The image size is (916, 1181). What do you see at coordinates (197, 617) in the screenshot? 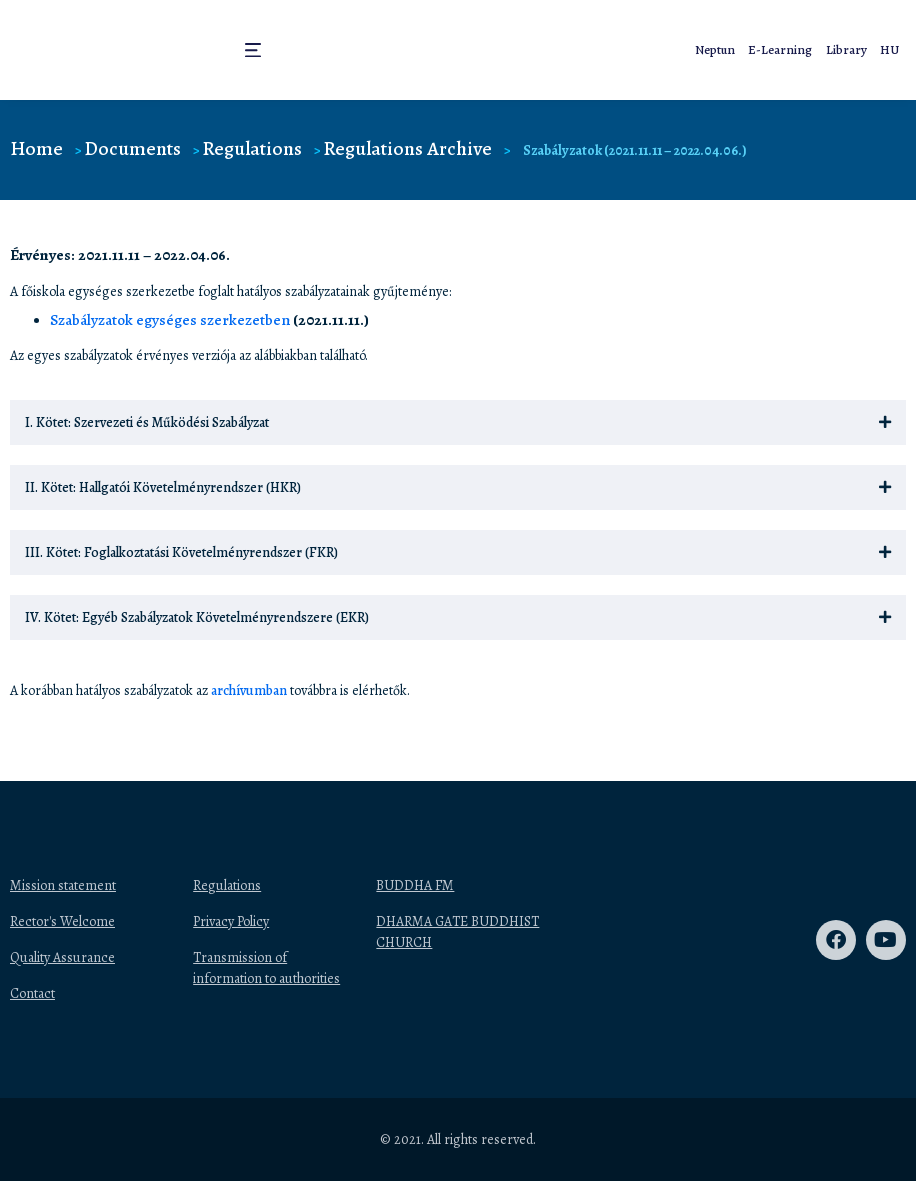
I see `IV. Kötet: Egyéb Szabályzatok Követelményrendszere (EKR)` at bounding box center [197, 617].